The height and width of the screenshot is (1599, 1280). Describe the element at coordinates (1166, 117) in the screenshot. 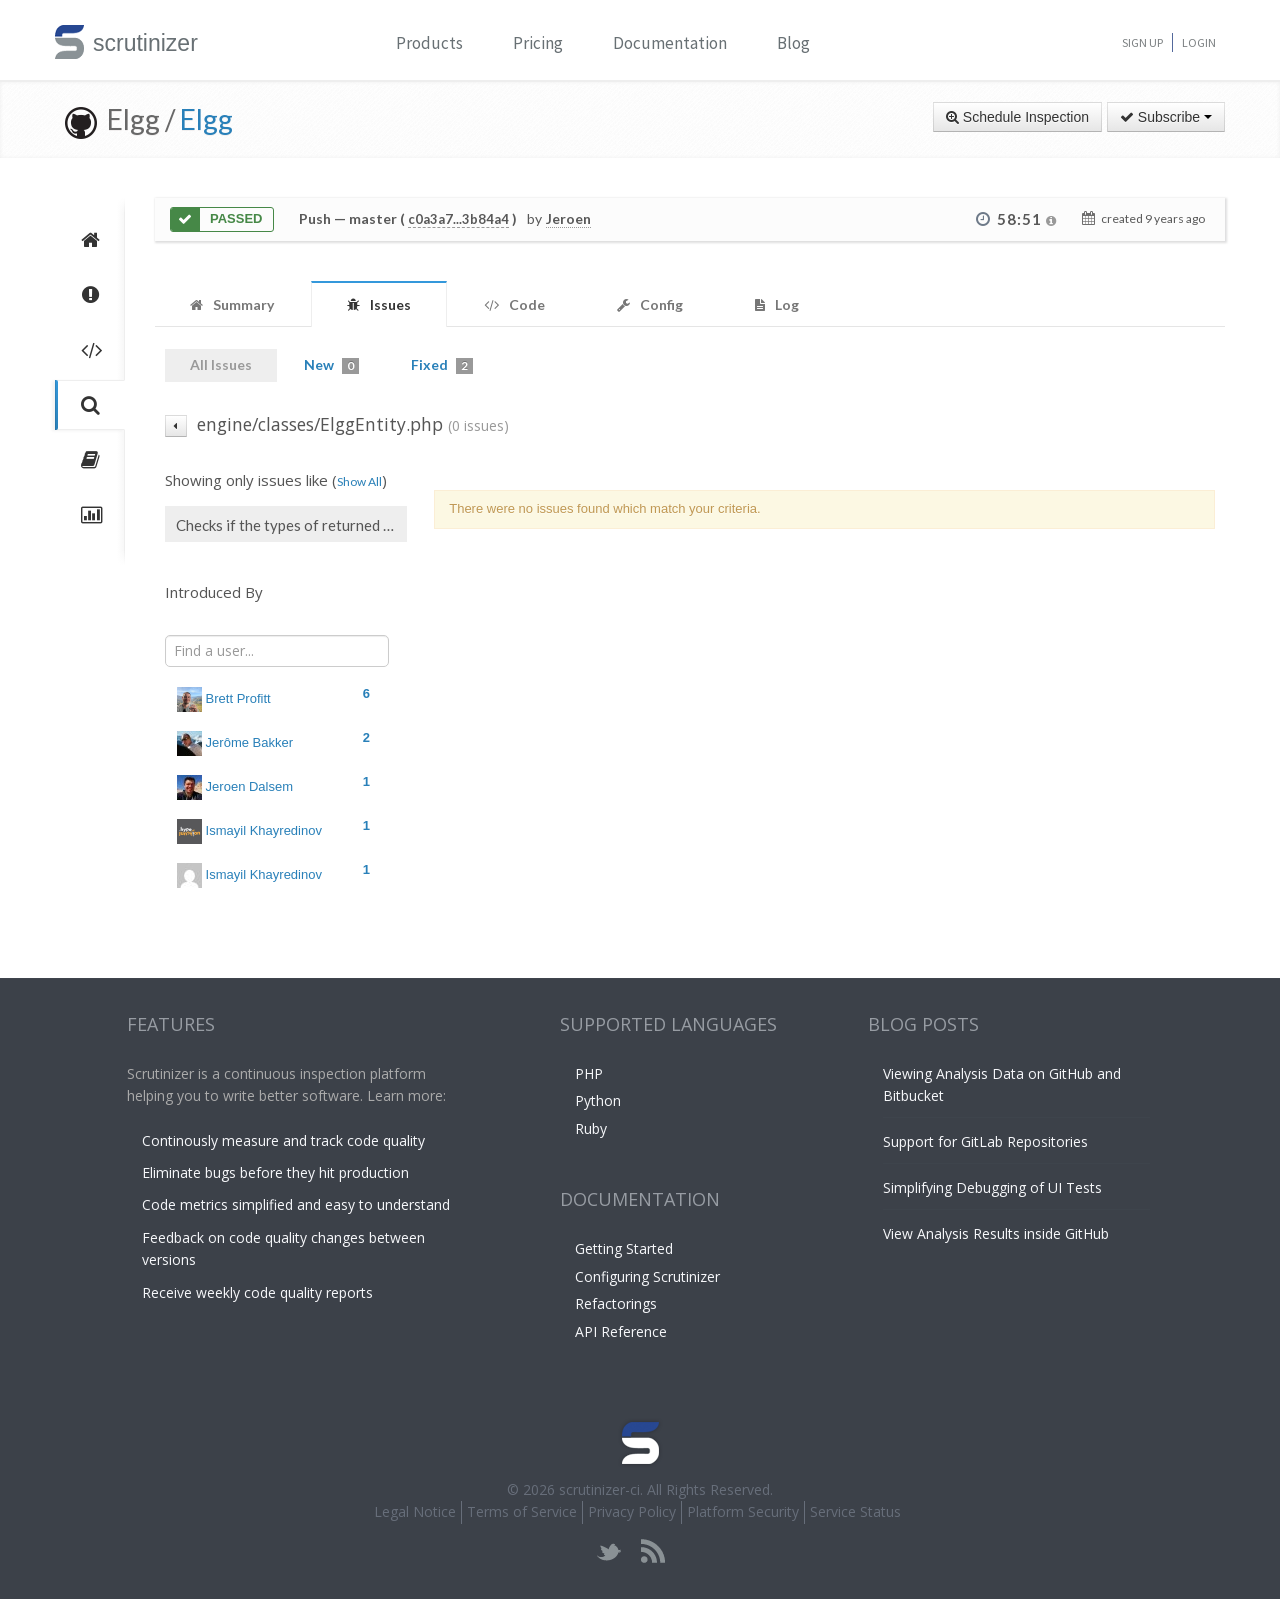

I see `Subscribe` at that location.